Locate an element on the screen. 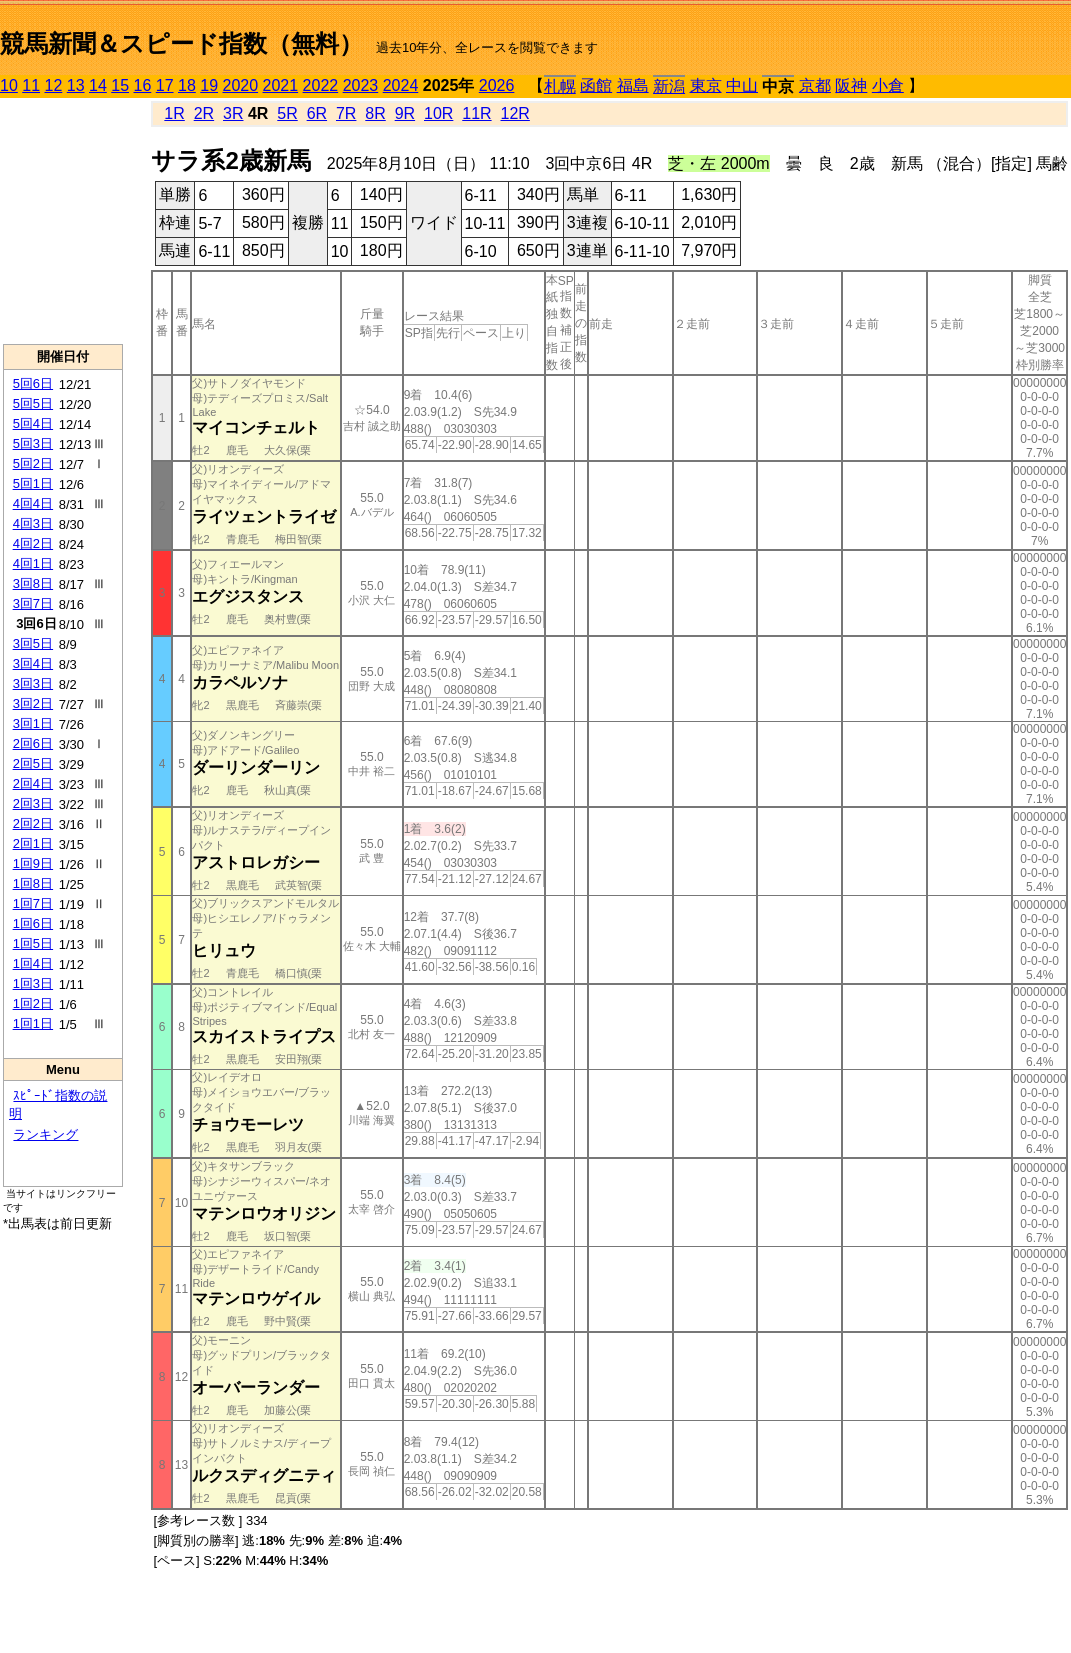  福島 is located at coordinates (633, 85).